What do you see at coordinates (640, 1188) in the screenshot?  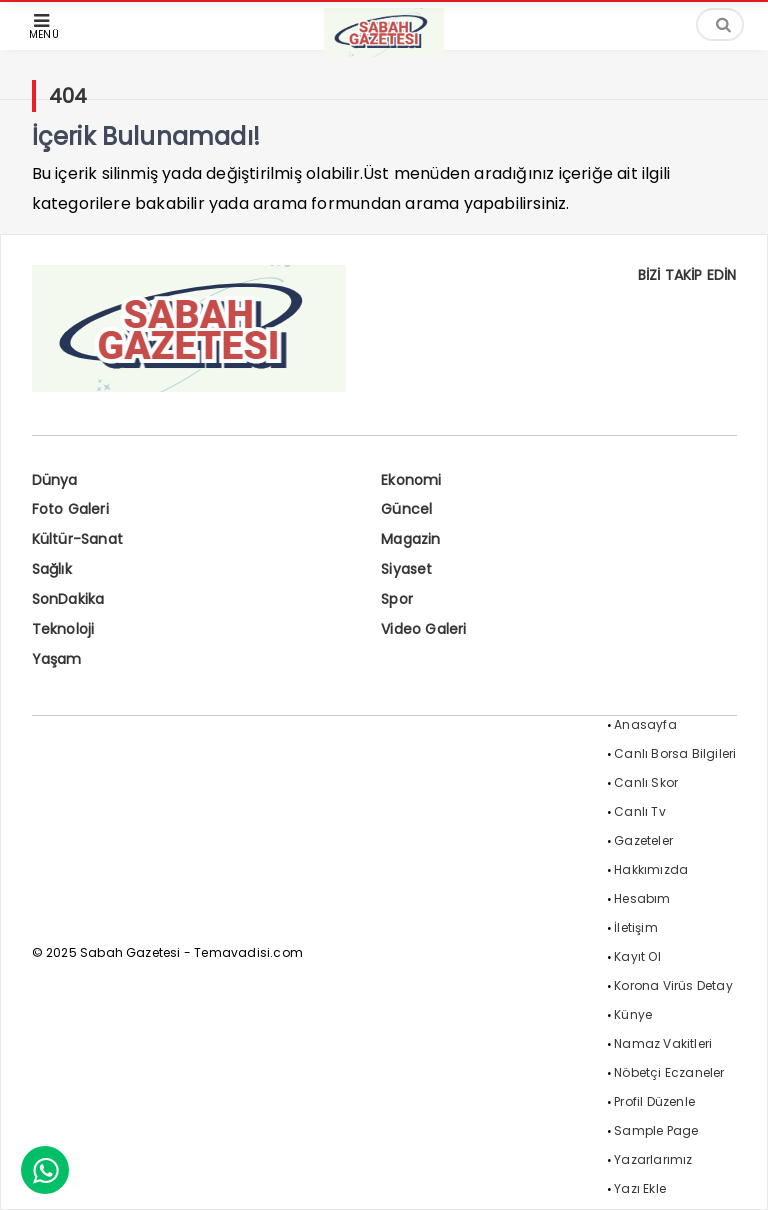 I see `Yazı Ekle` at bounding box center [640, 1188].